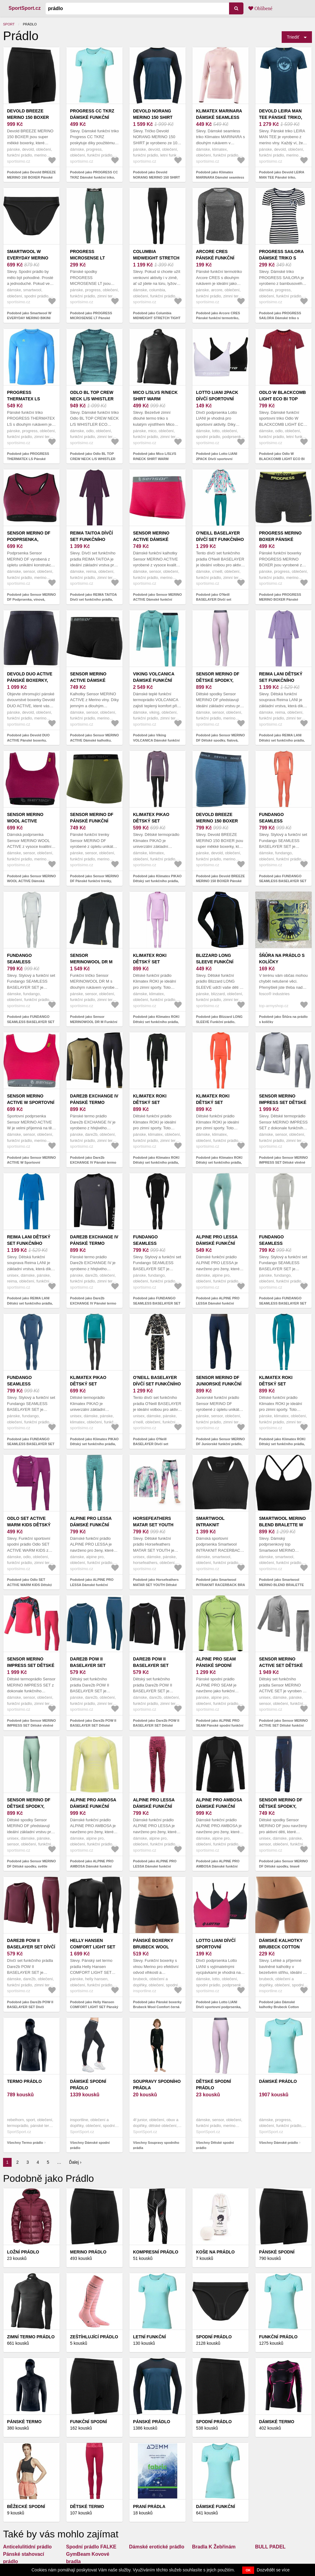 This screenshot has width=315, height=2576. I want to click on Triediť, so click(293, 37).